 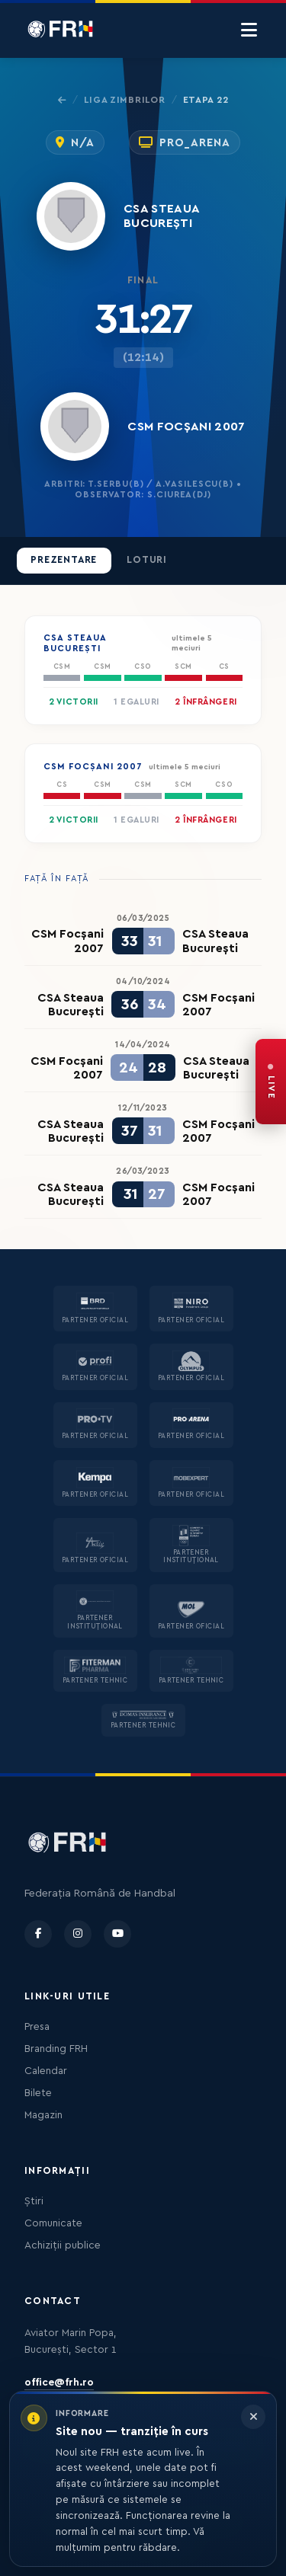 I want to click on [Menu], so click(x=249, y=30).